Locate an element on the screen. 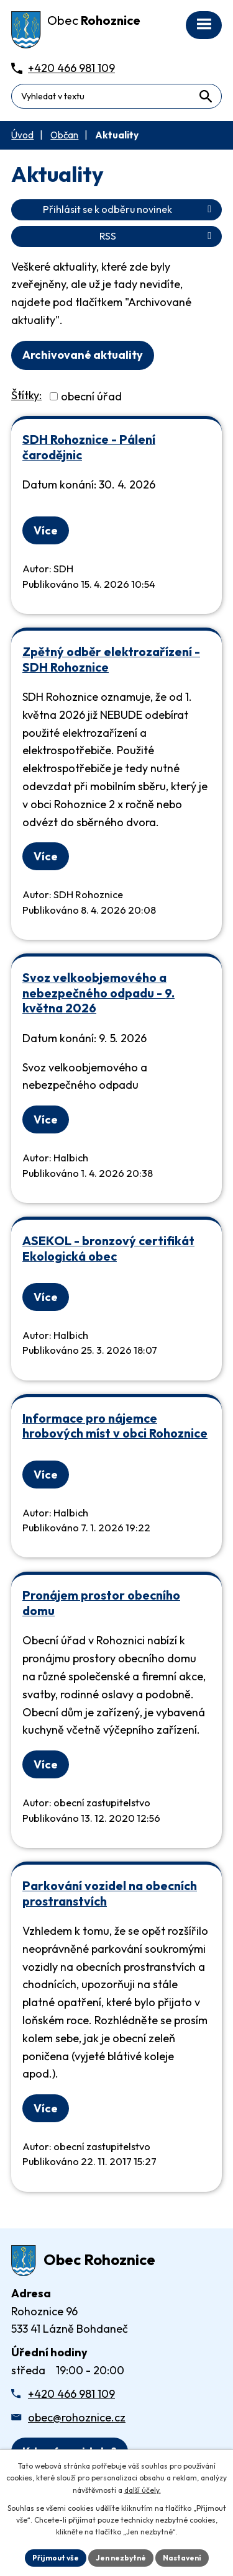 The width and height of the screenshot is (233, 2576). Občan is located at coordinates (64, 135).